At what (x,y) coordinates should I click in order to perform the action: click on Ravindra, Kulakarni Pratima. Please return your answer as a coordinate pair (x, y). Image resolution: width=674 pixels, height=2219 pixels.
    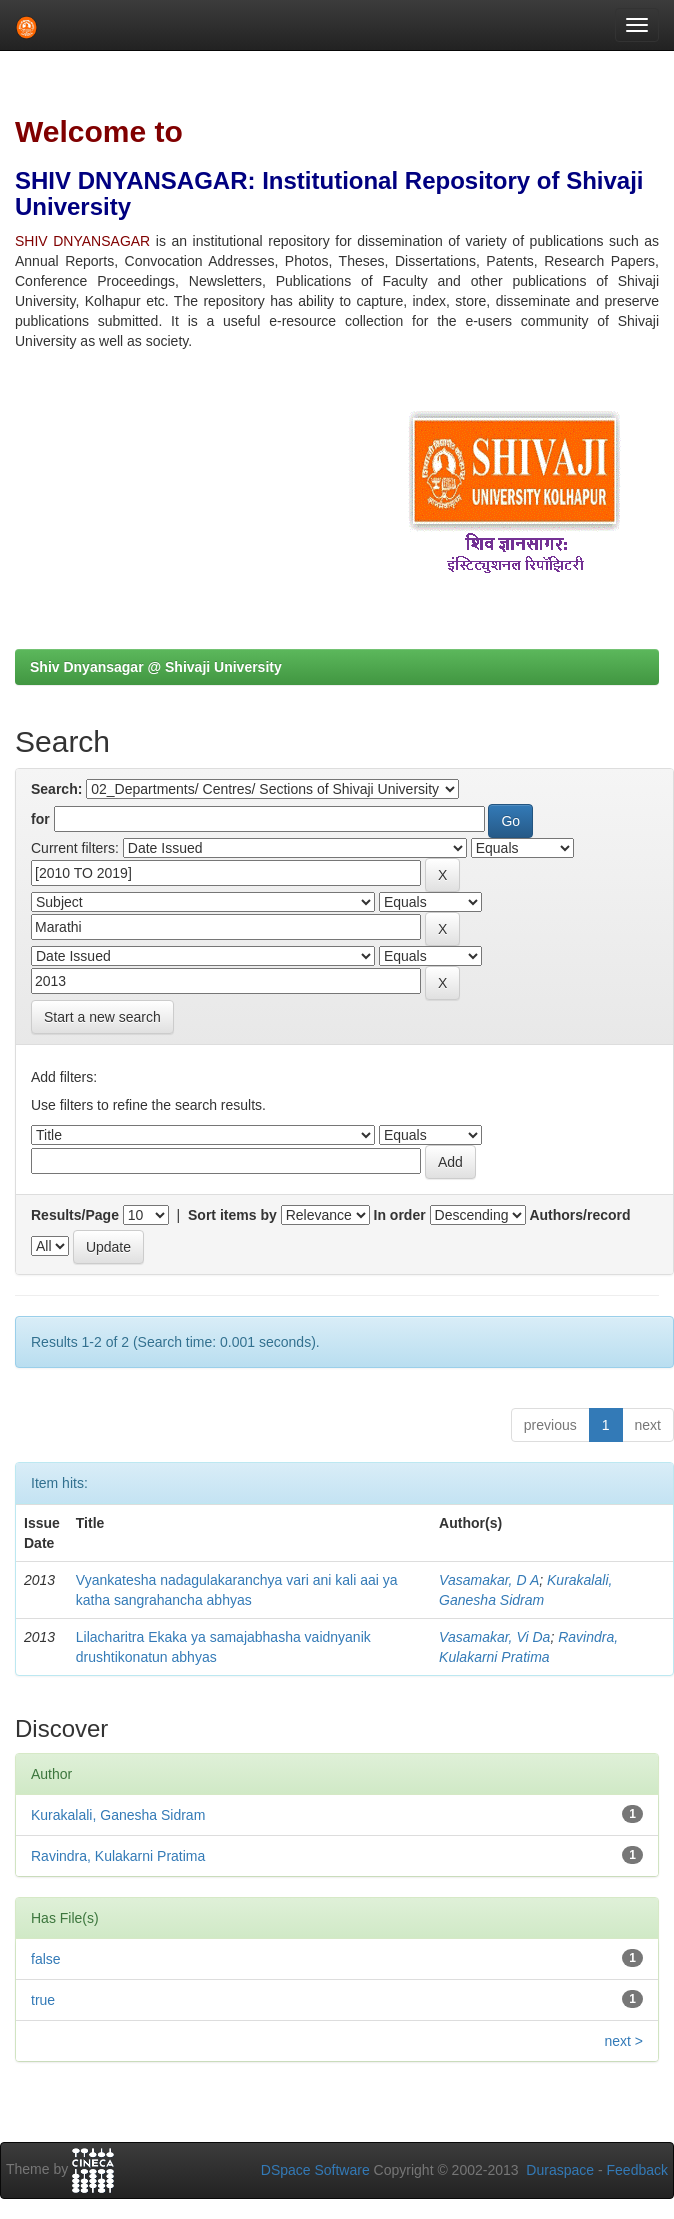
    Looking at the image, I should click on (118, 1856).